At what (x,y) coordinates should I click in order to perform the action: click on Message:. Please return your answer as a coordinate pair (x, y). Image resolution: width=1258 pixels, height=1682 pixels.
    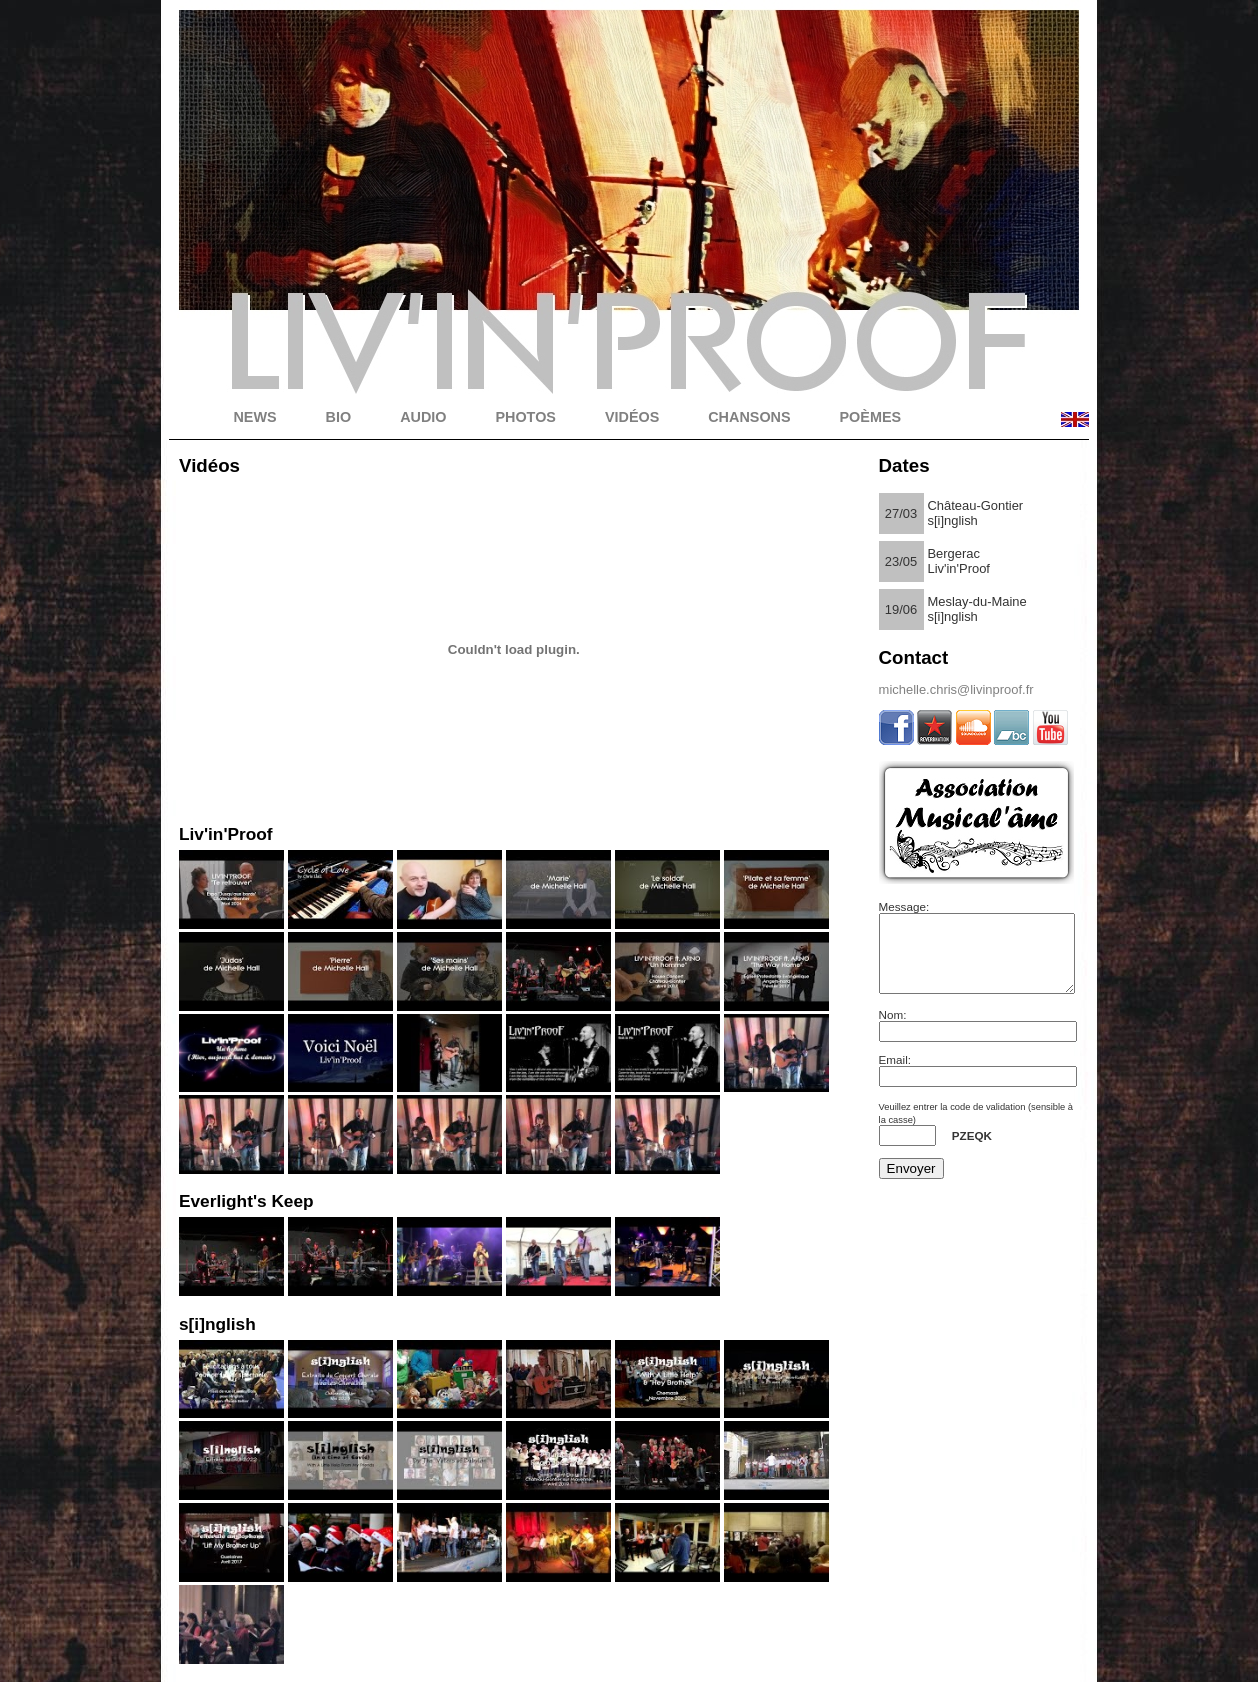
    Looking at the image, I should click on (904, 906).